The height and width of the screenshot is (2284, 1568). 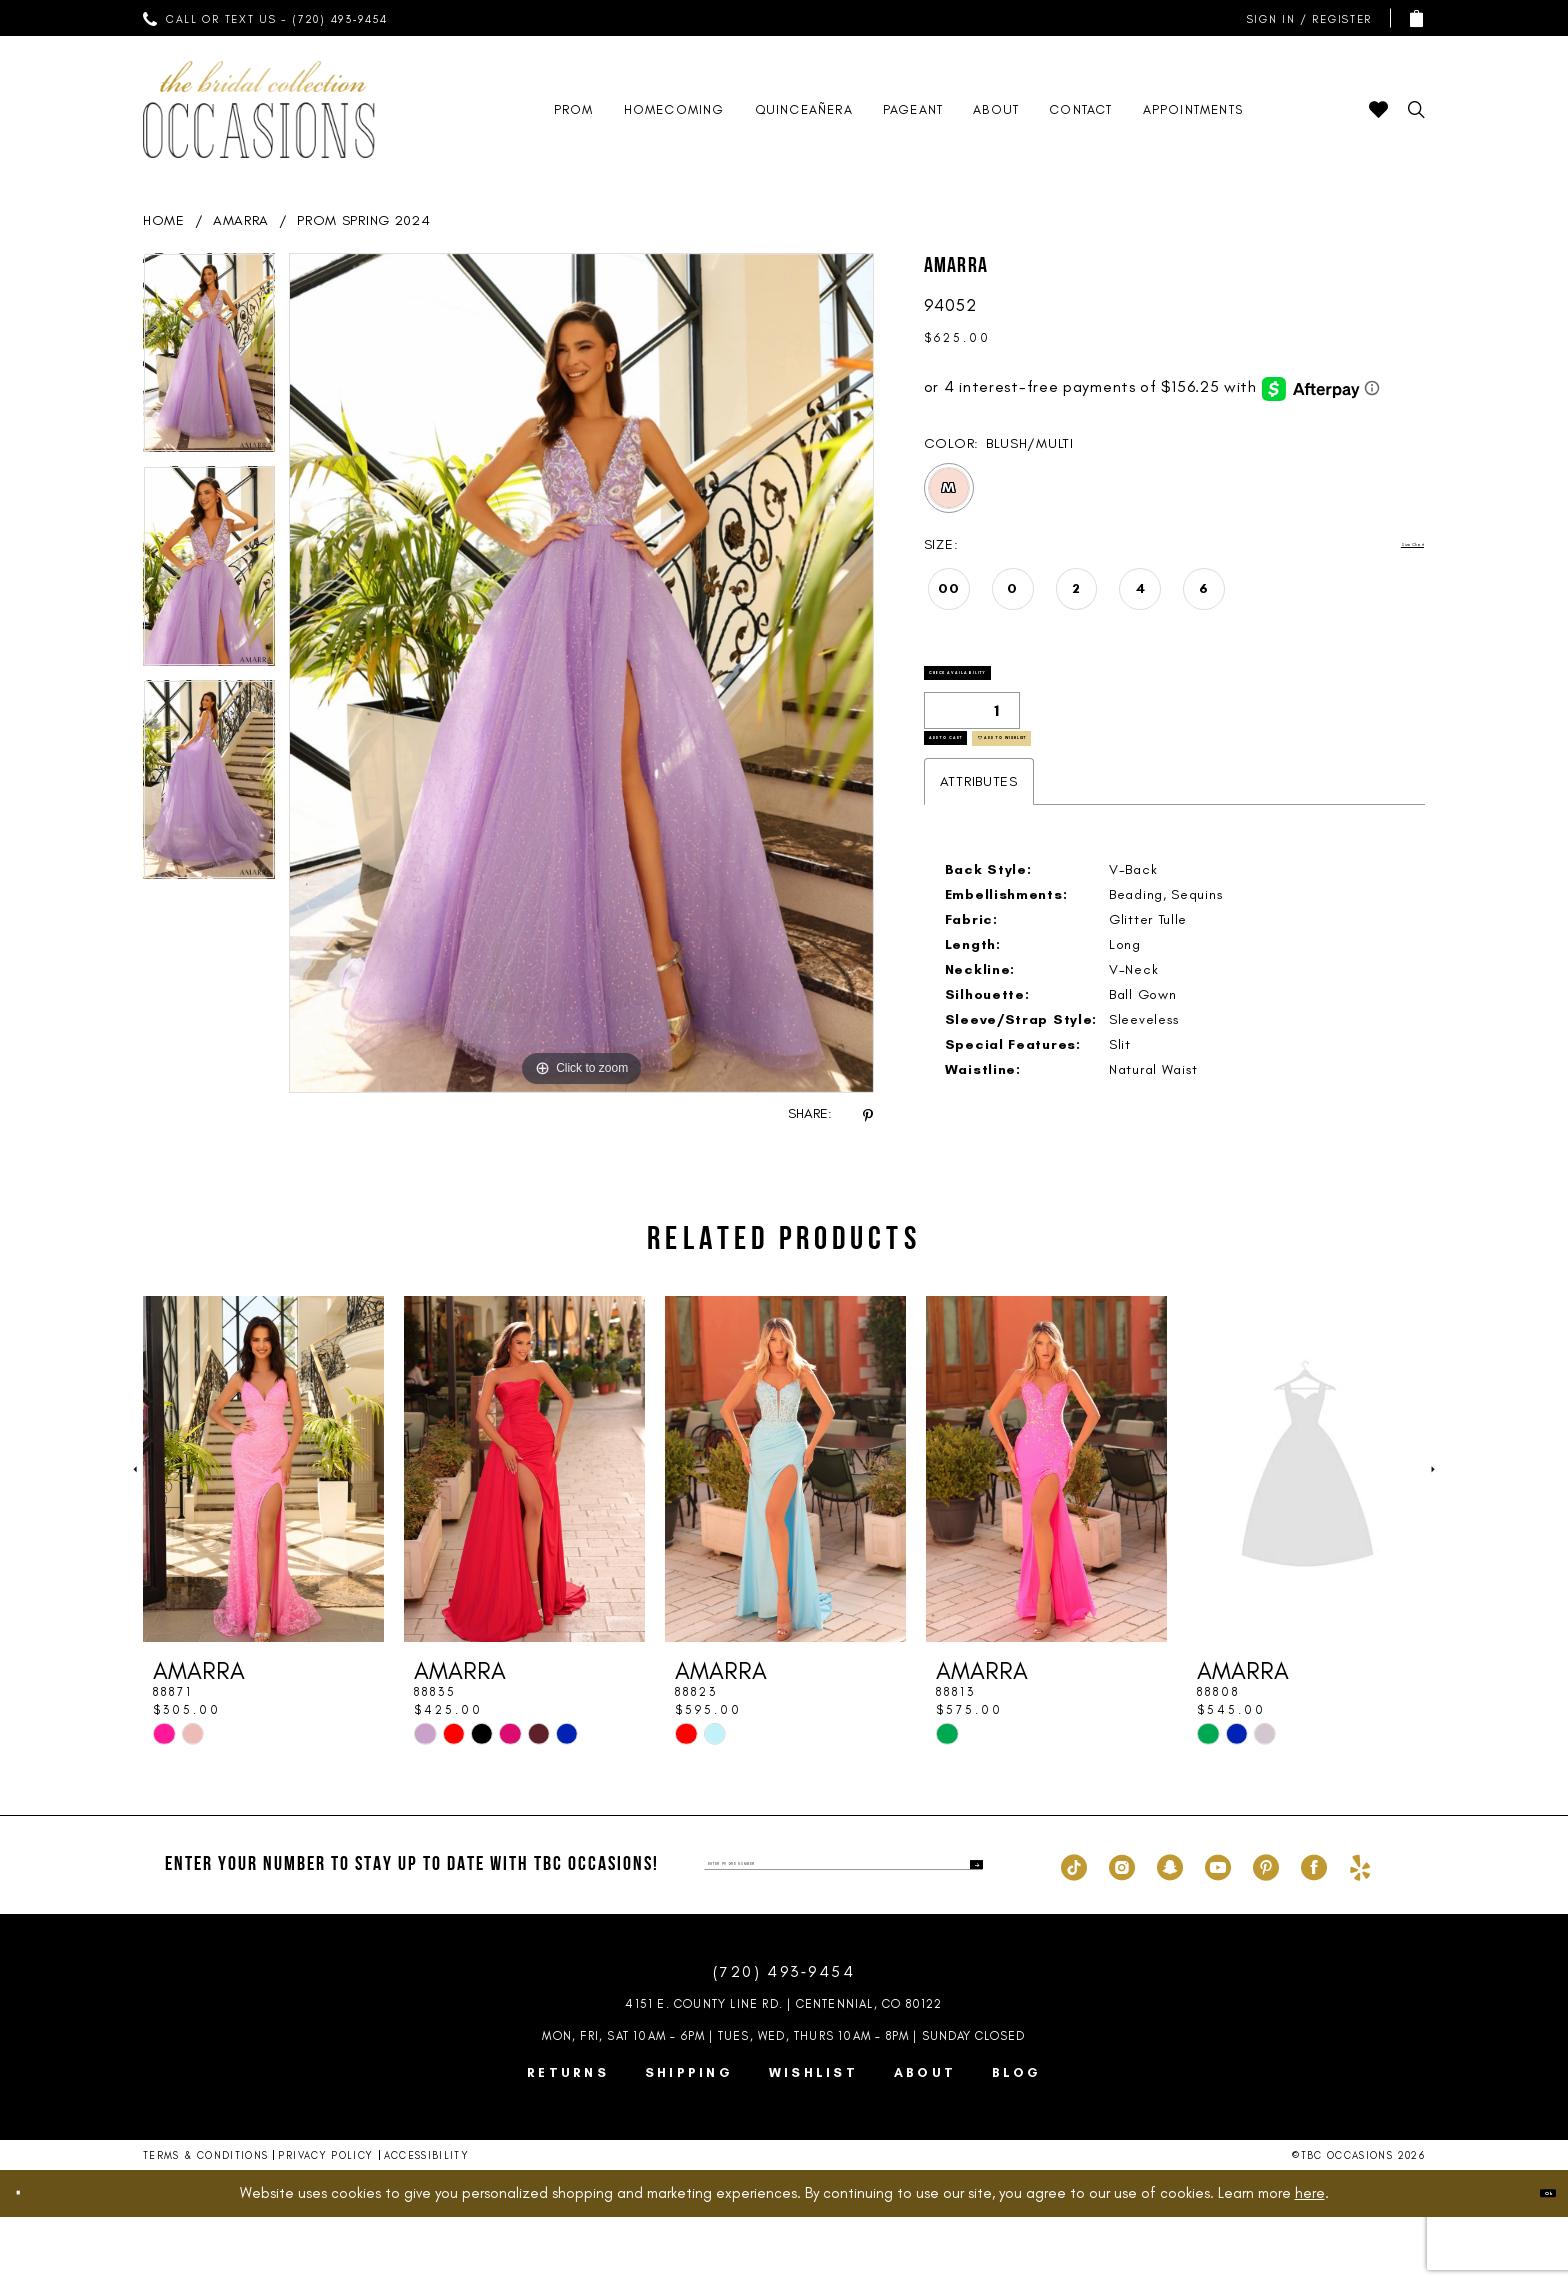 I want to click on [Close Dialog], so click(x=32, y=2260).